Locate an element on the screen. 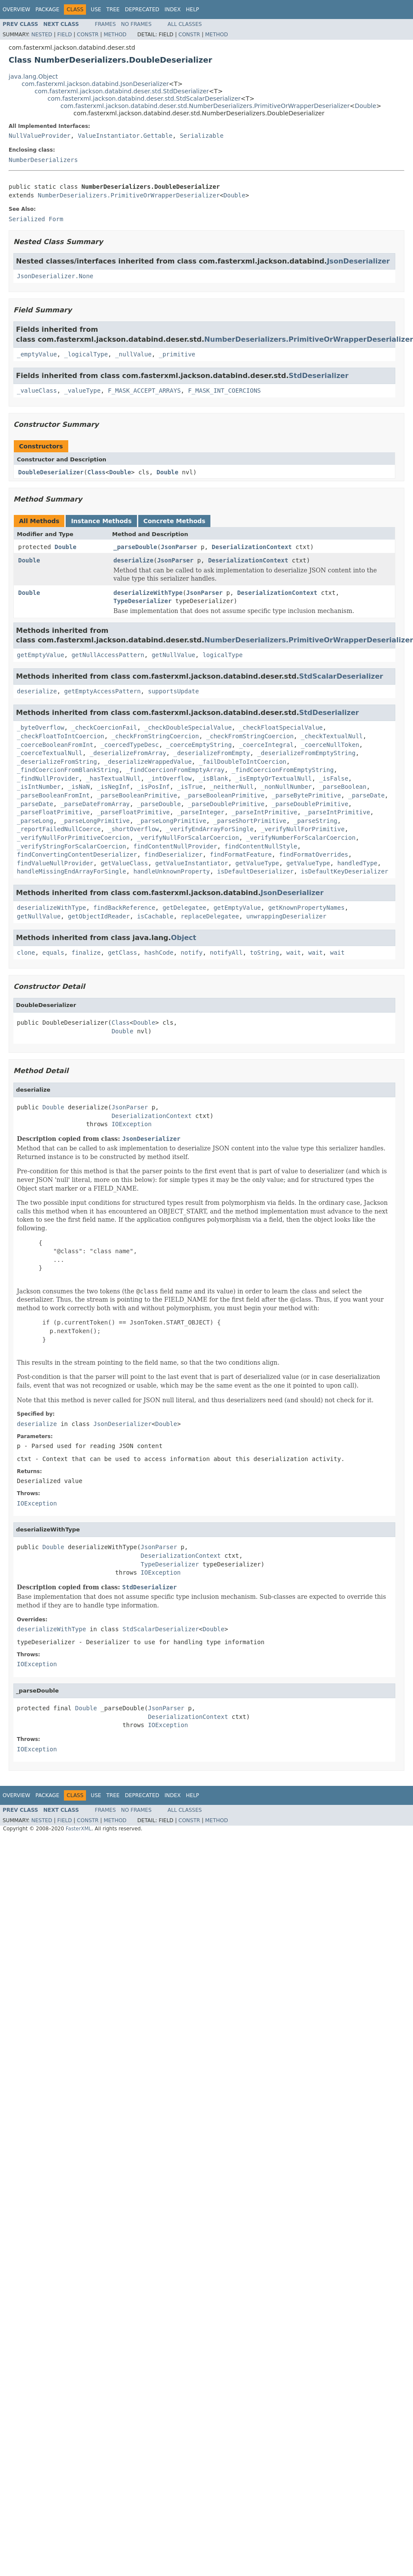 The image size is (413, 2576). _parseBooleanPrimitive is located at coordinates (137, 795).